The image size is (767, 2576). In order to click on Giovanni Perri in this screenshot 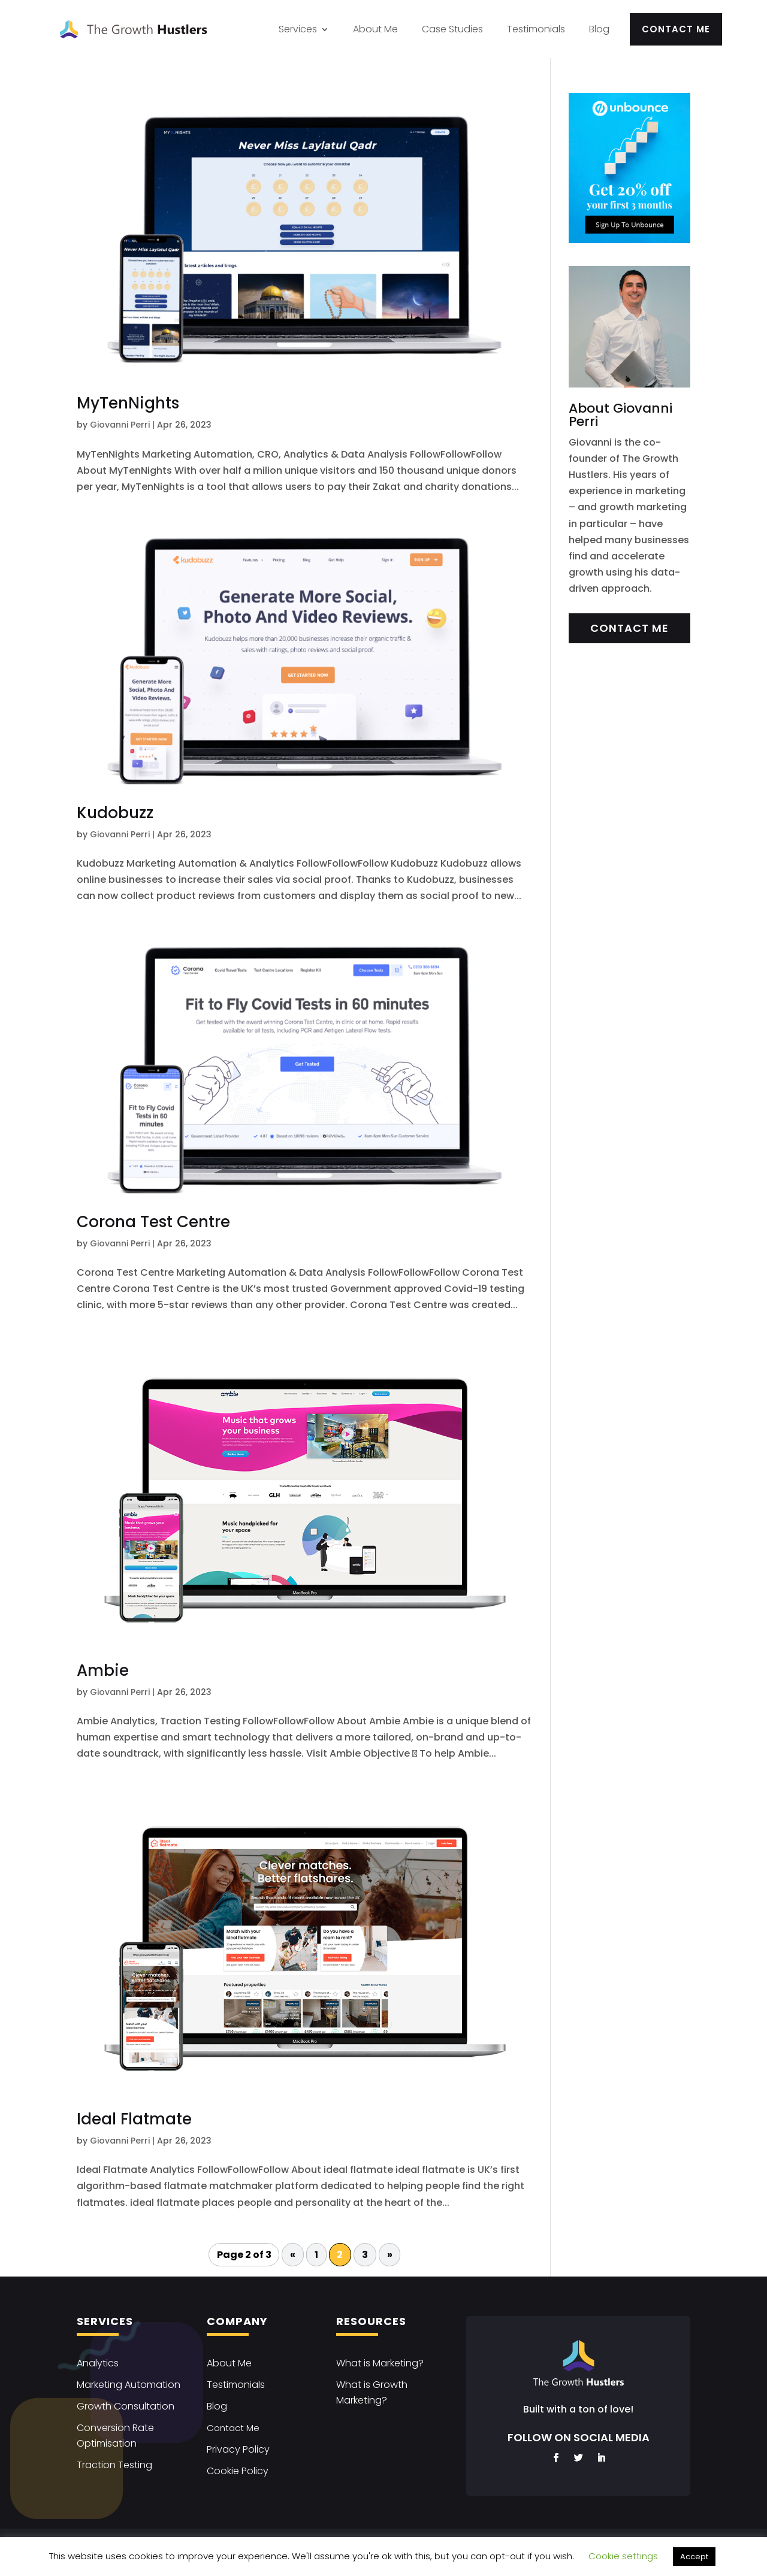, I will do `click(120, 425)`.